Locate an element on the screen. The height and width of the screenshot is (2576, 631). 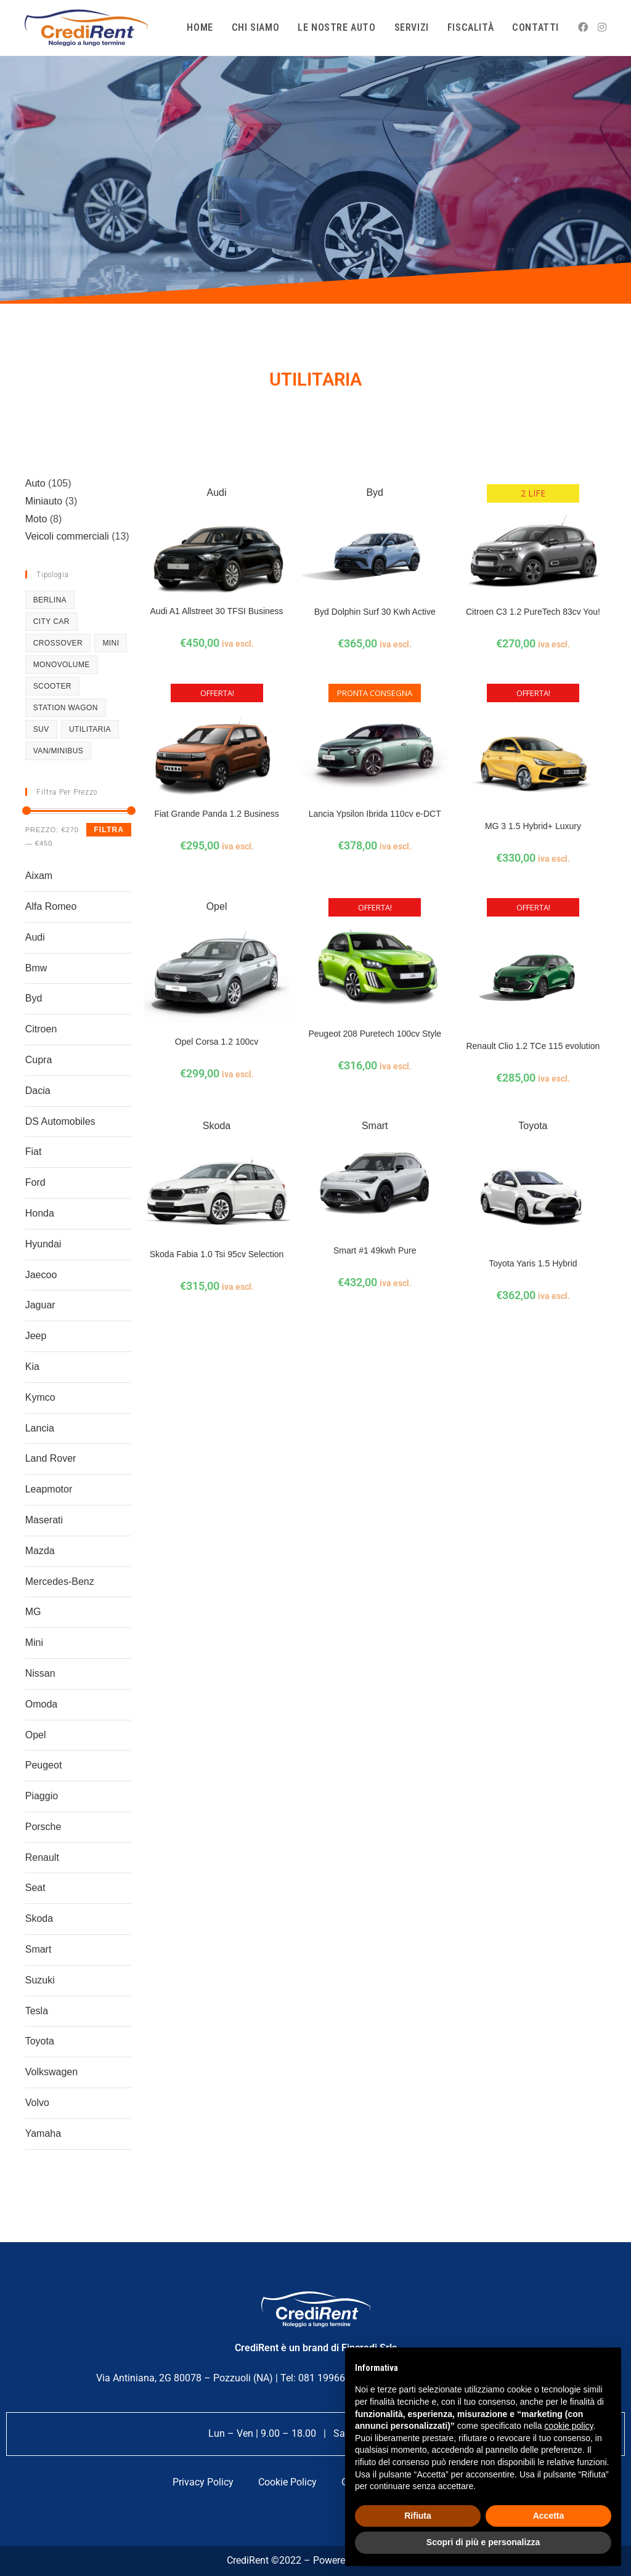
City Car [City Car (10 prodotti)] is located at coordinates (51, 621).